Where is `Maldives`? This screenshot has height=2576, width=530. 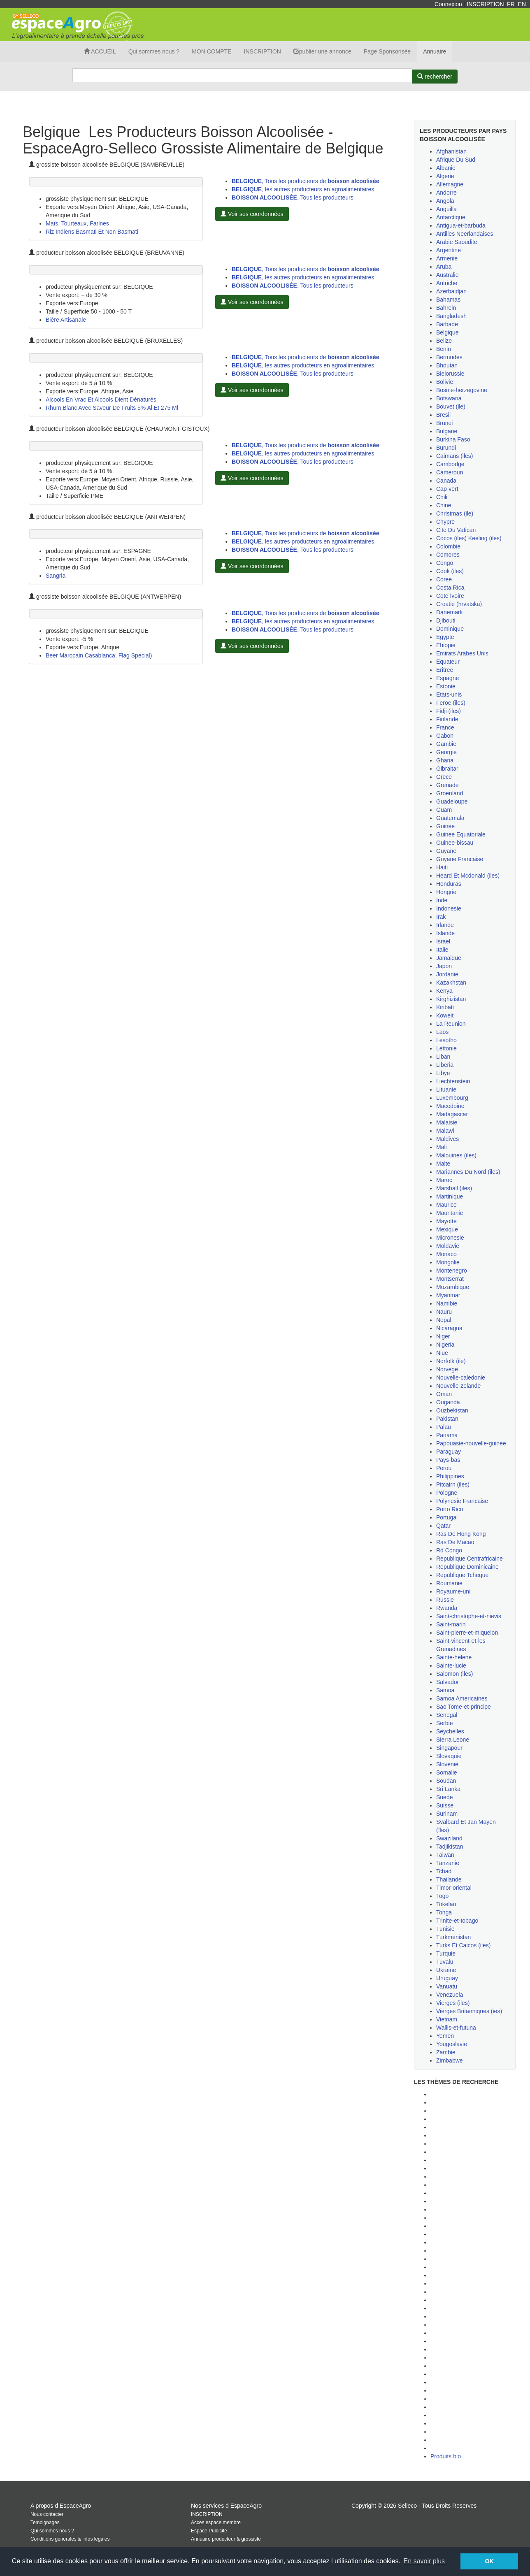 Maldives is located at coordinates (447, 1139).